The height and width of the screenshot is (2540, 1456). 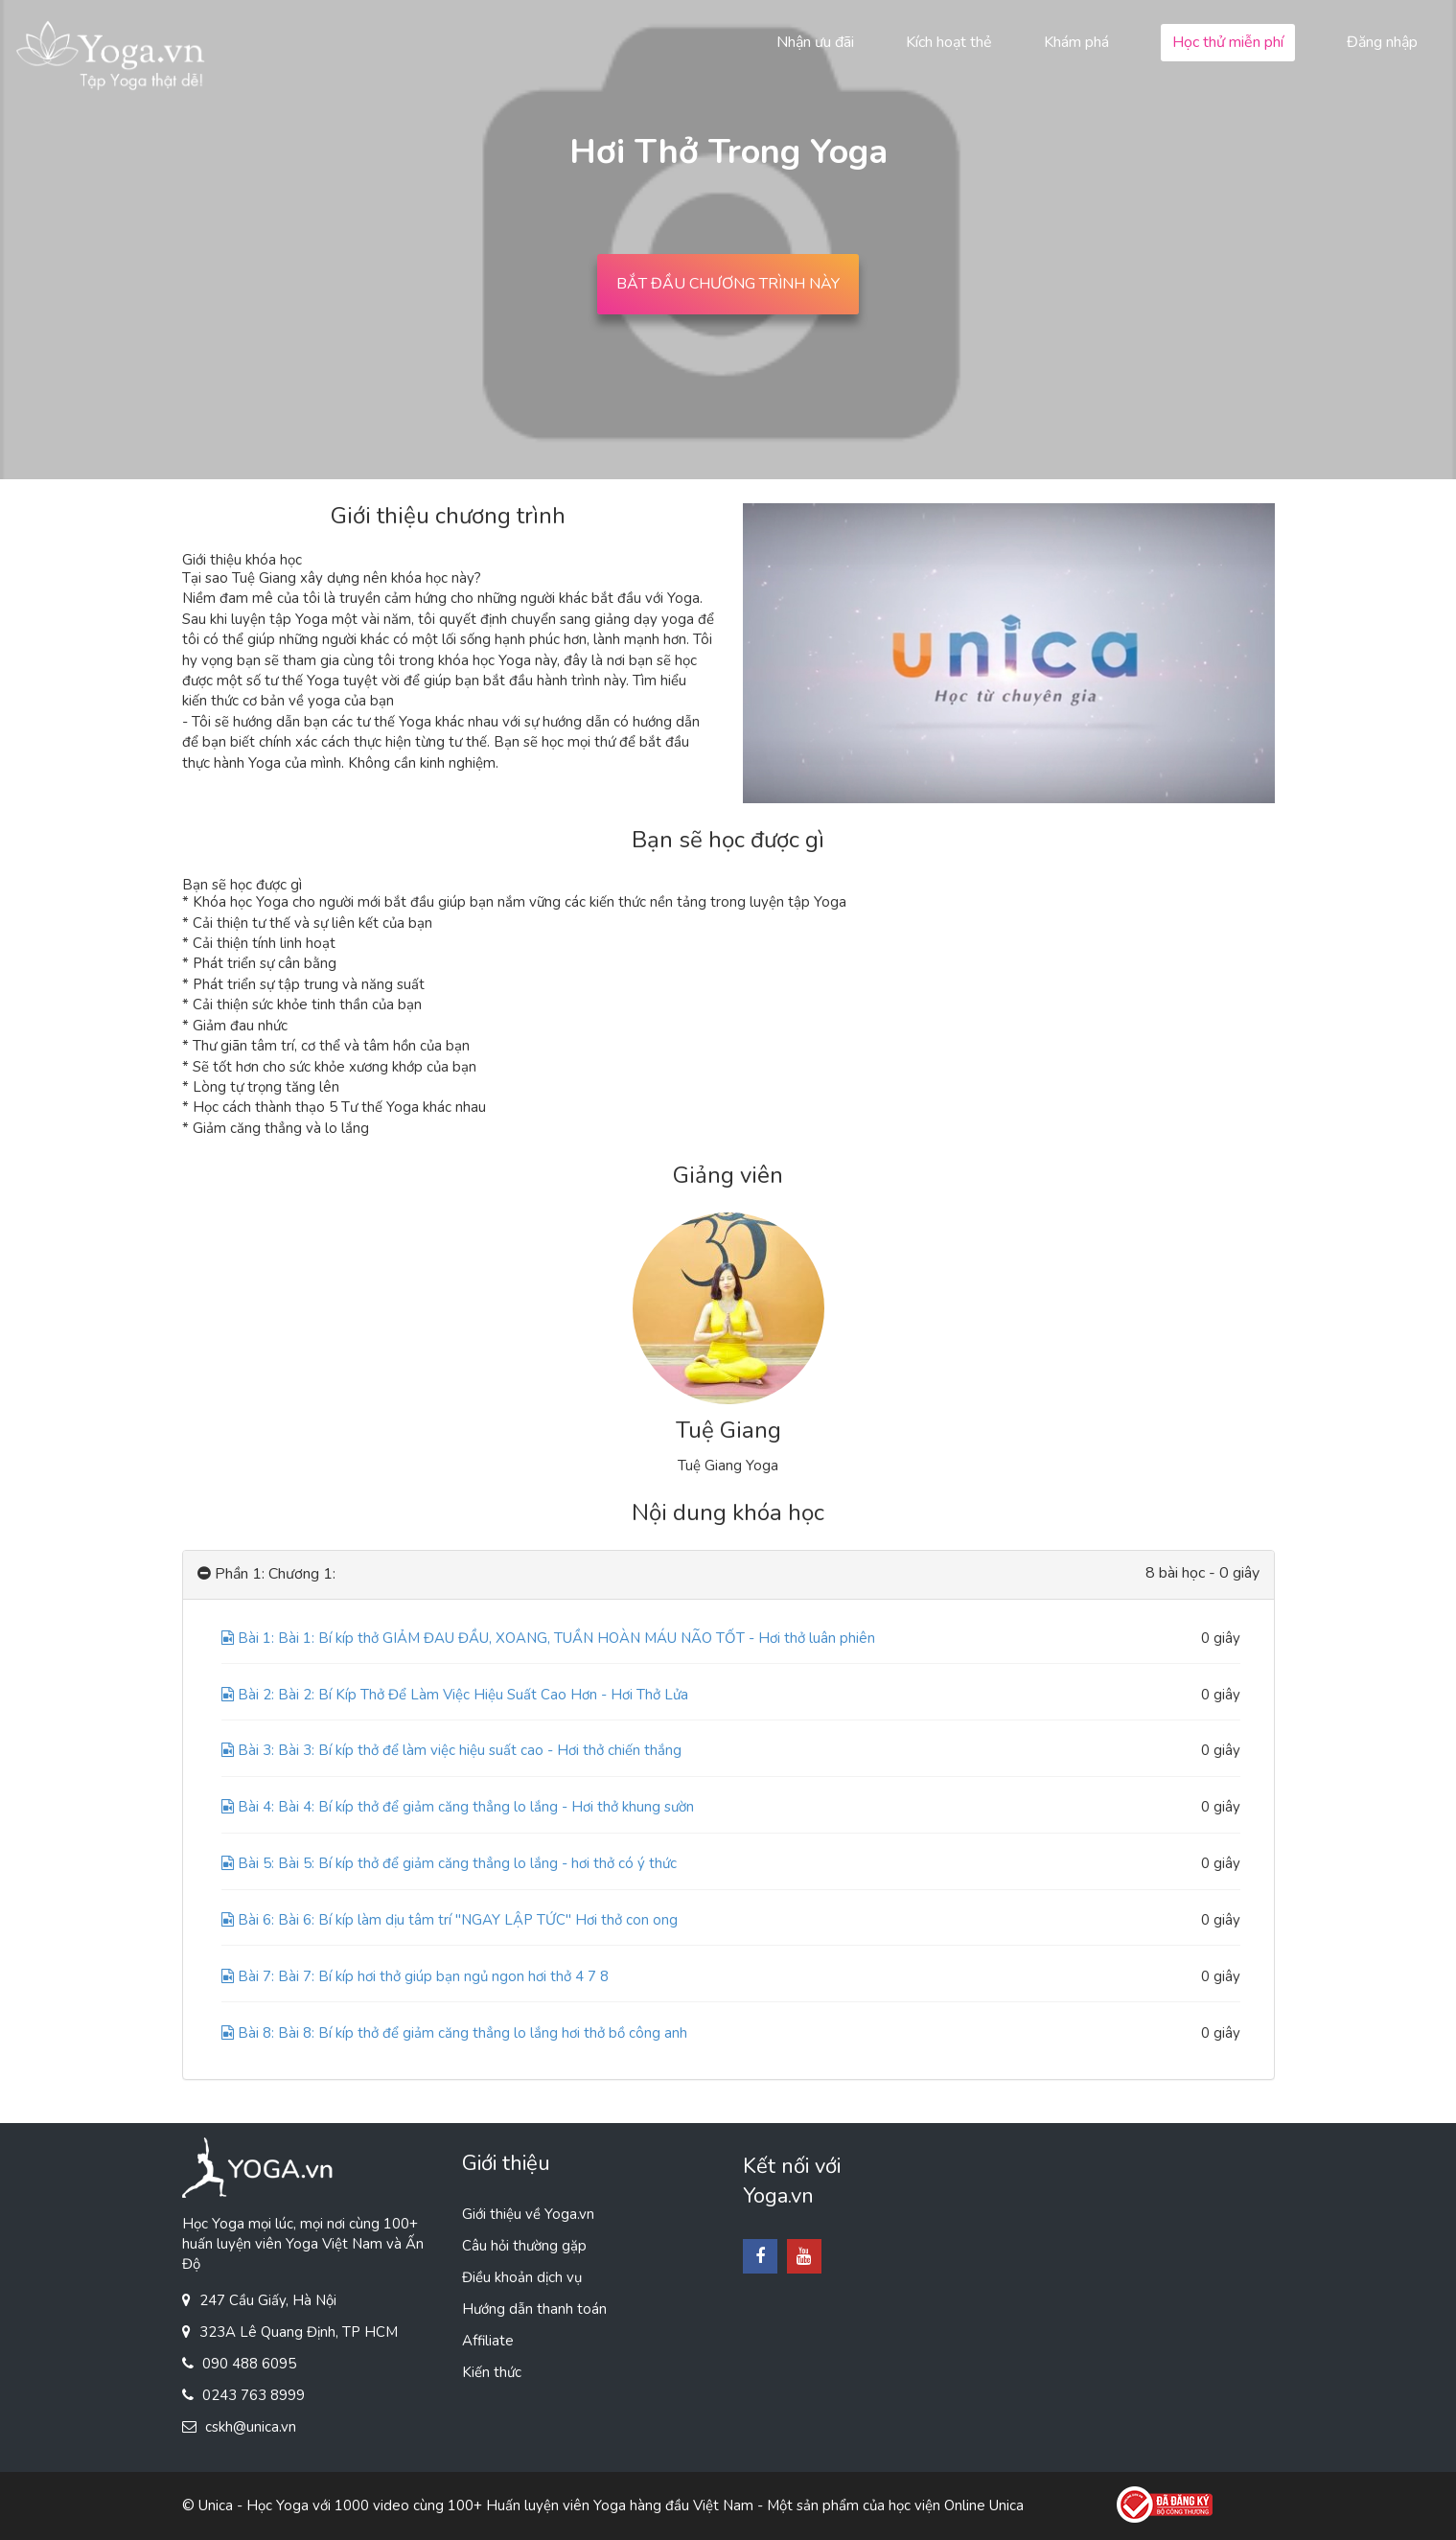 I want to click on Bài 4: Bài 4: Bí kíp thở để giảm căng thẳng lo lắng - Hơi thở khung sườn, so click(x=457, y=1806).